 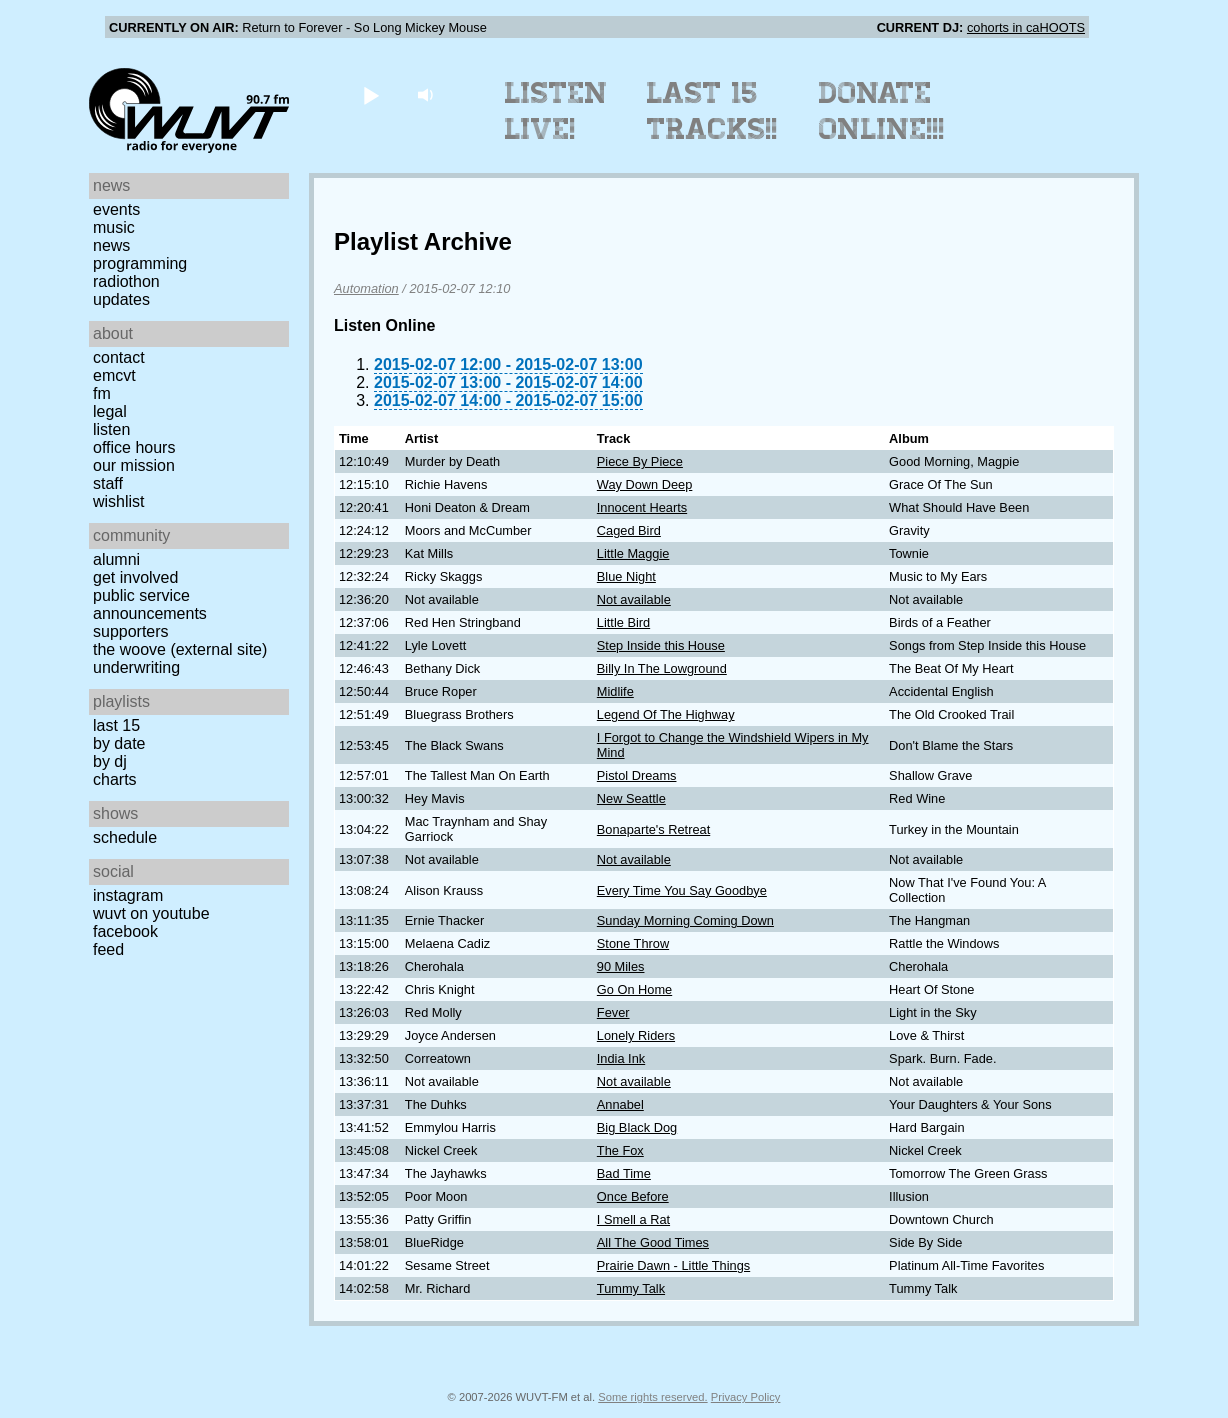 I want to click on Step Inside this House, so click(x=661, y=645).